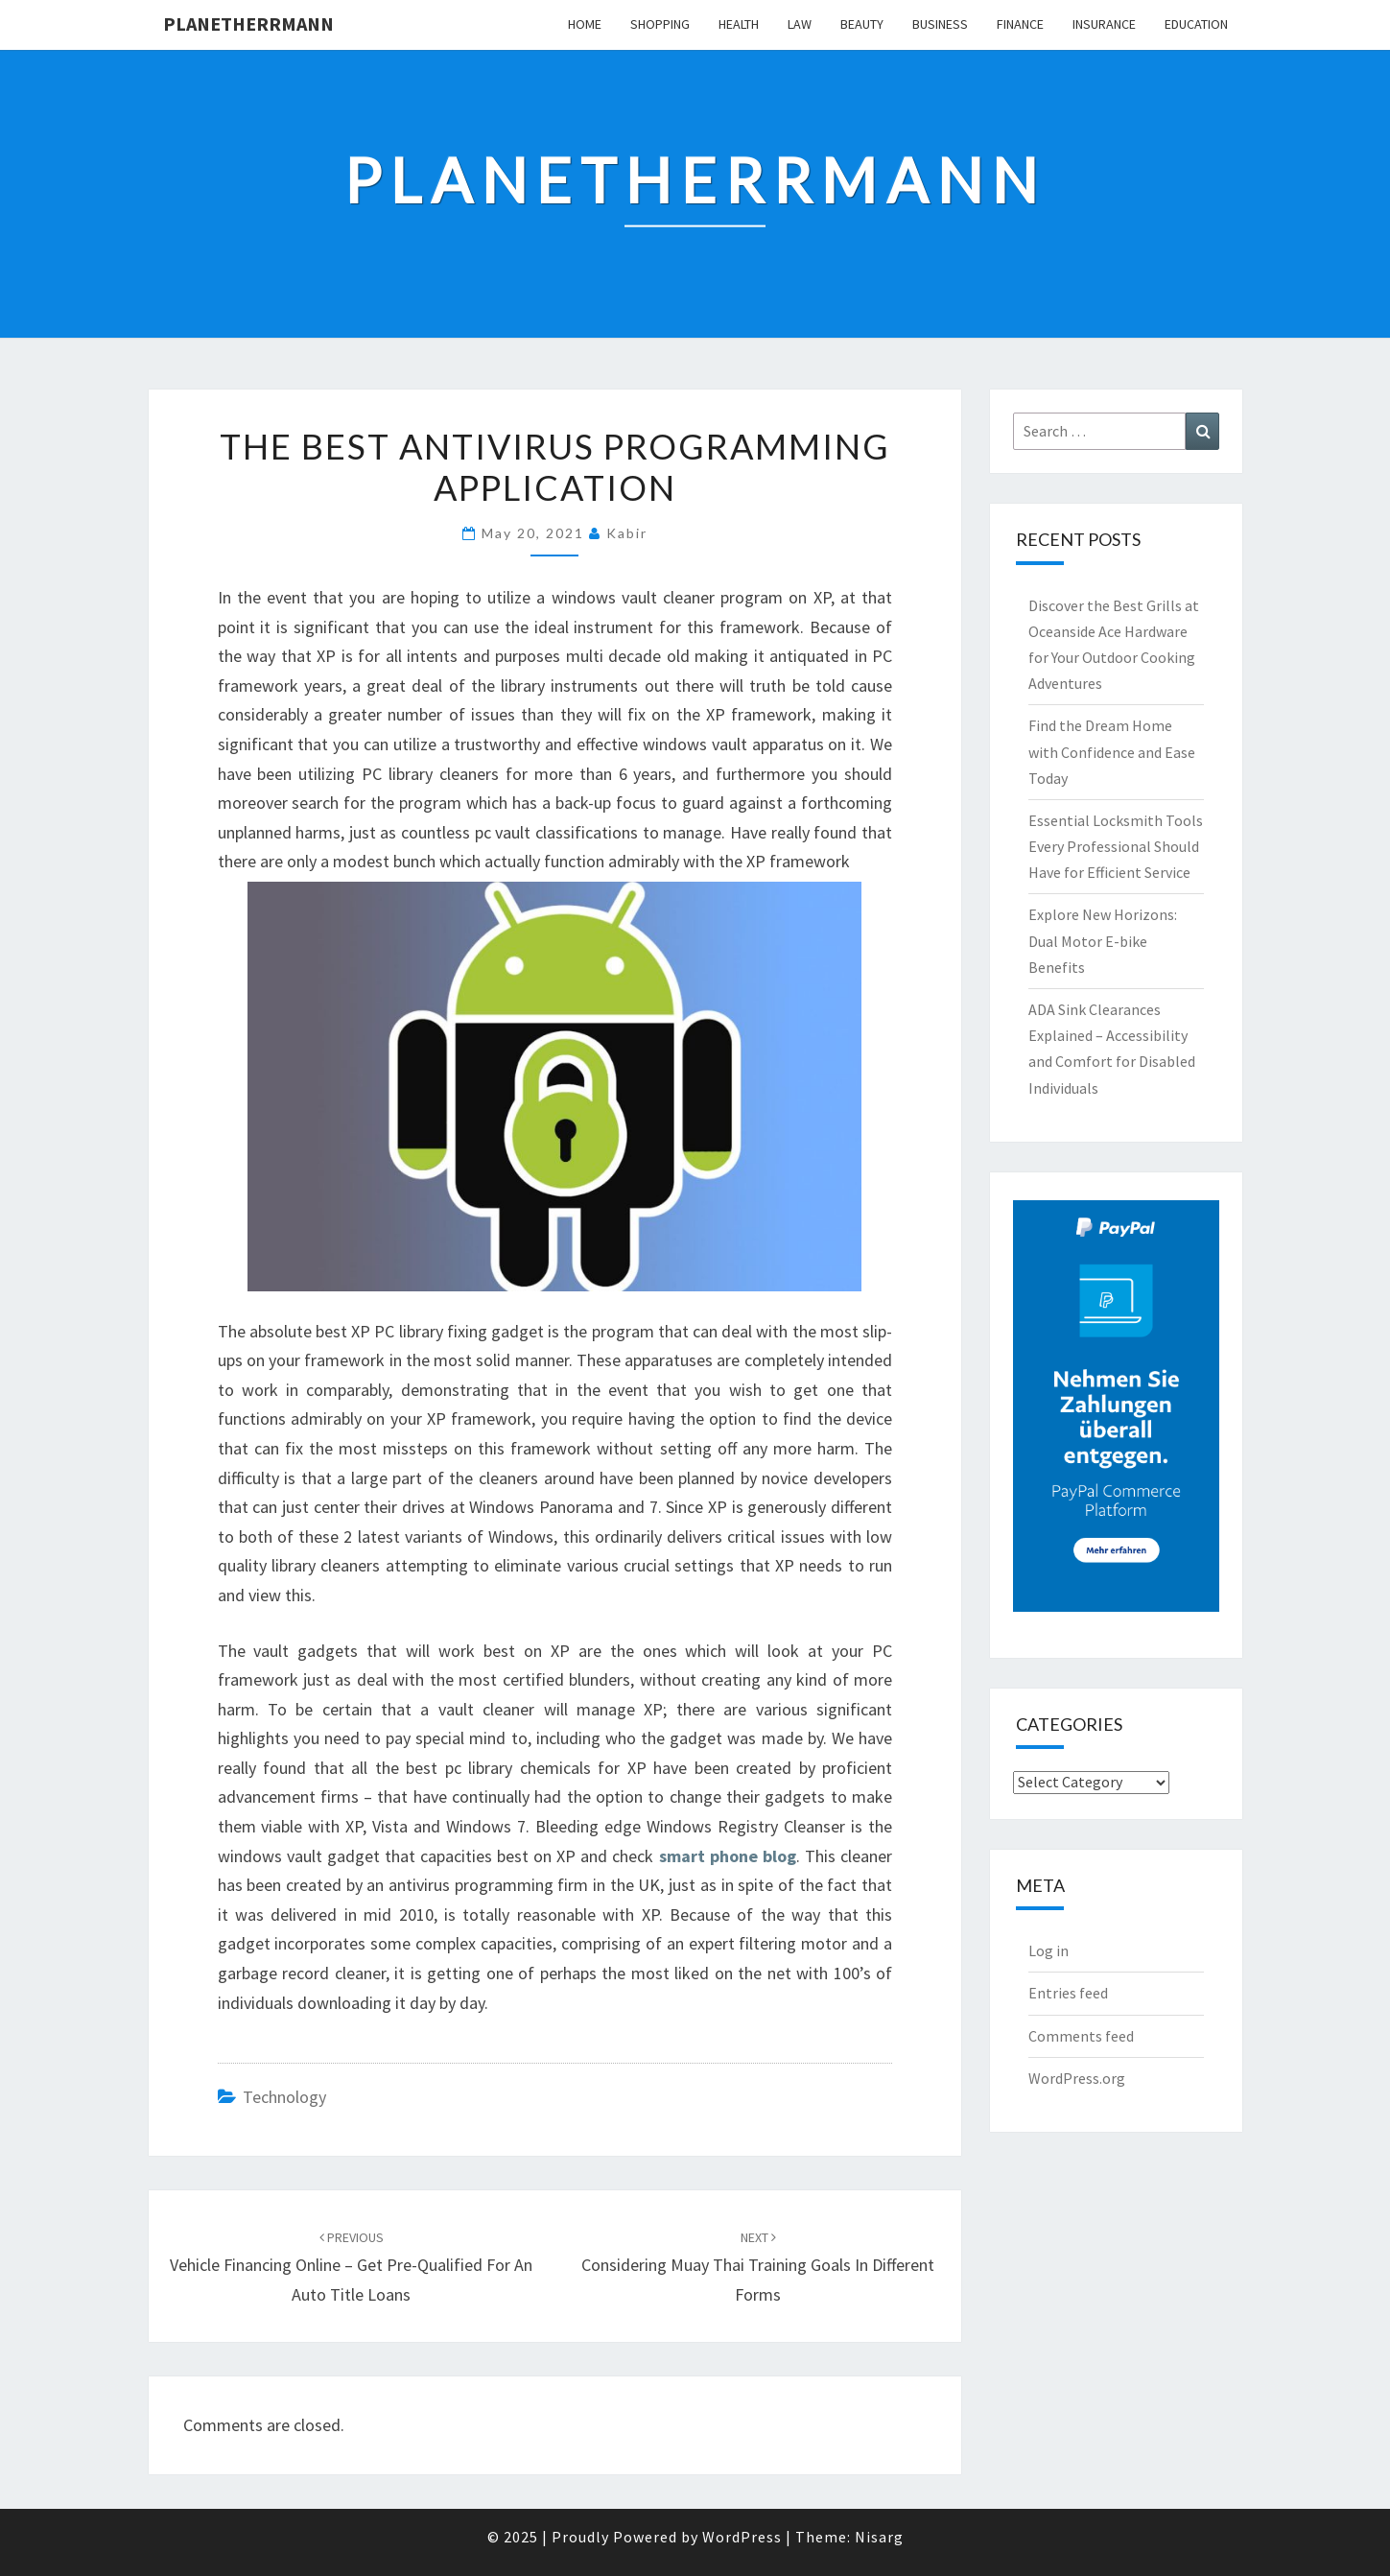  Describe the element at coordinates (800, 24) in the screenshot. I see `Law` at that location.